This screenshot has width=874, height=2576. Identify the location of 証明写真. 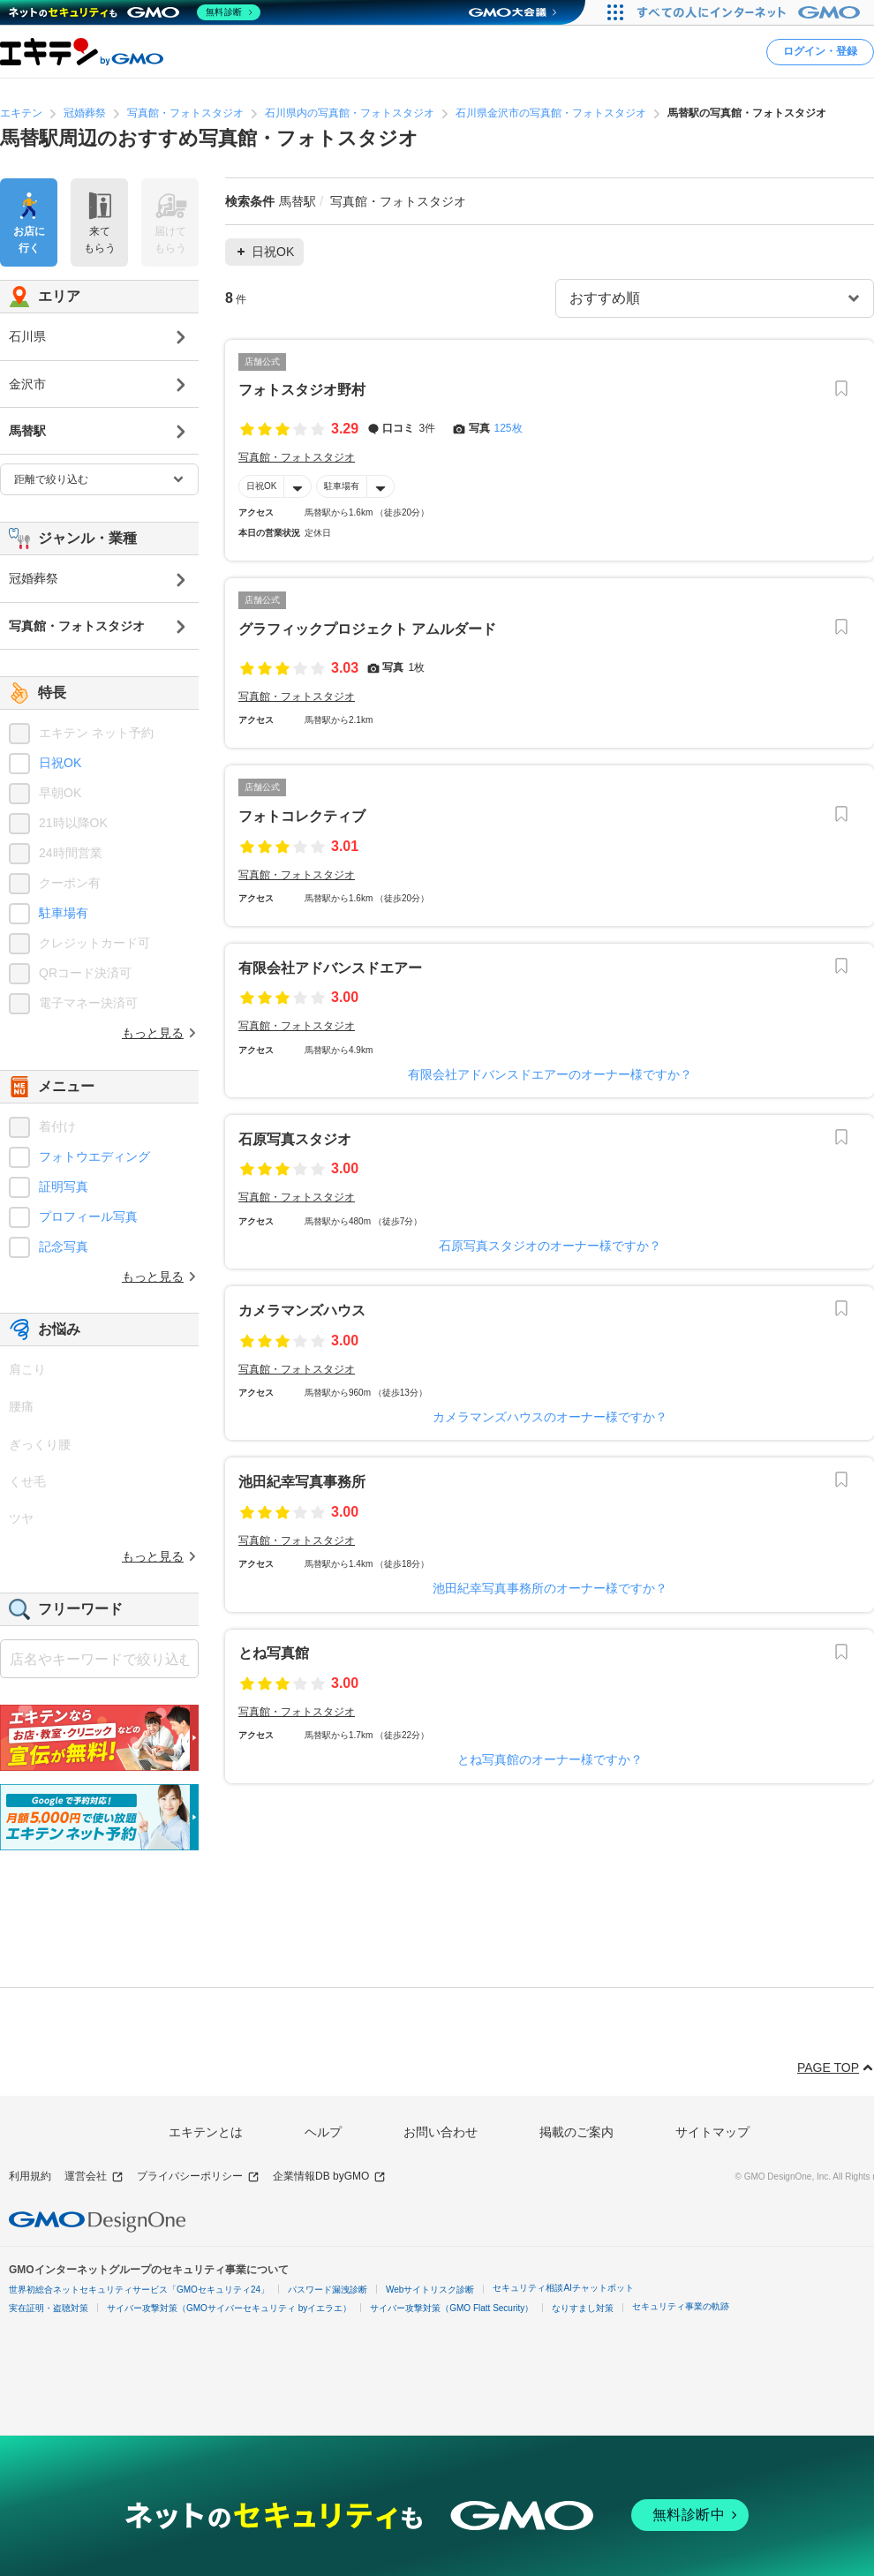
(63, 1186).